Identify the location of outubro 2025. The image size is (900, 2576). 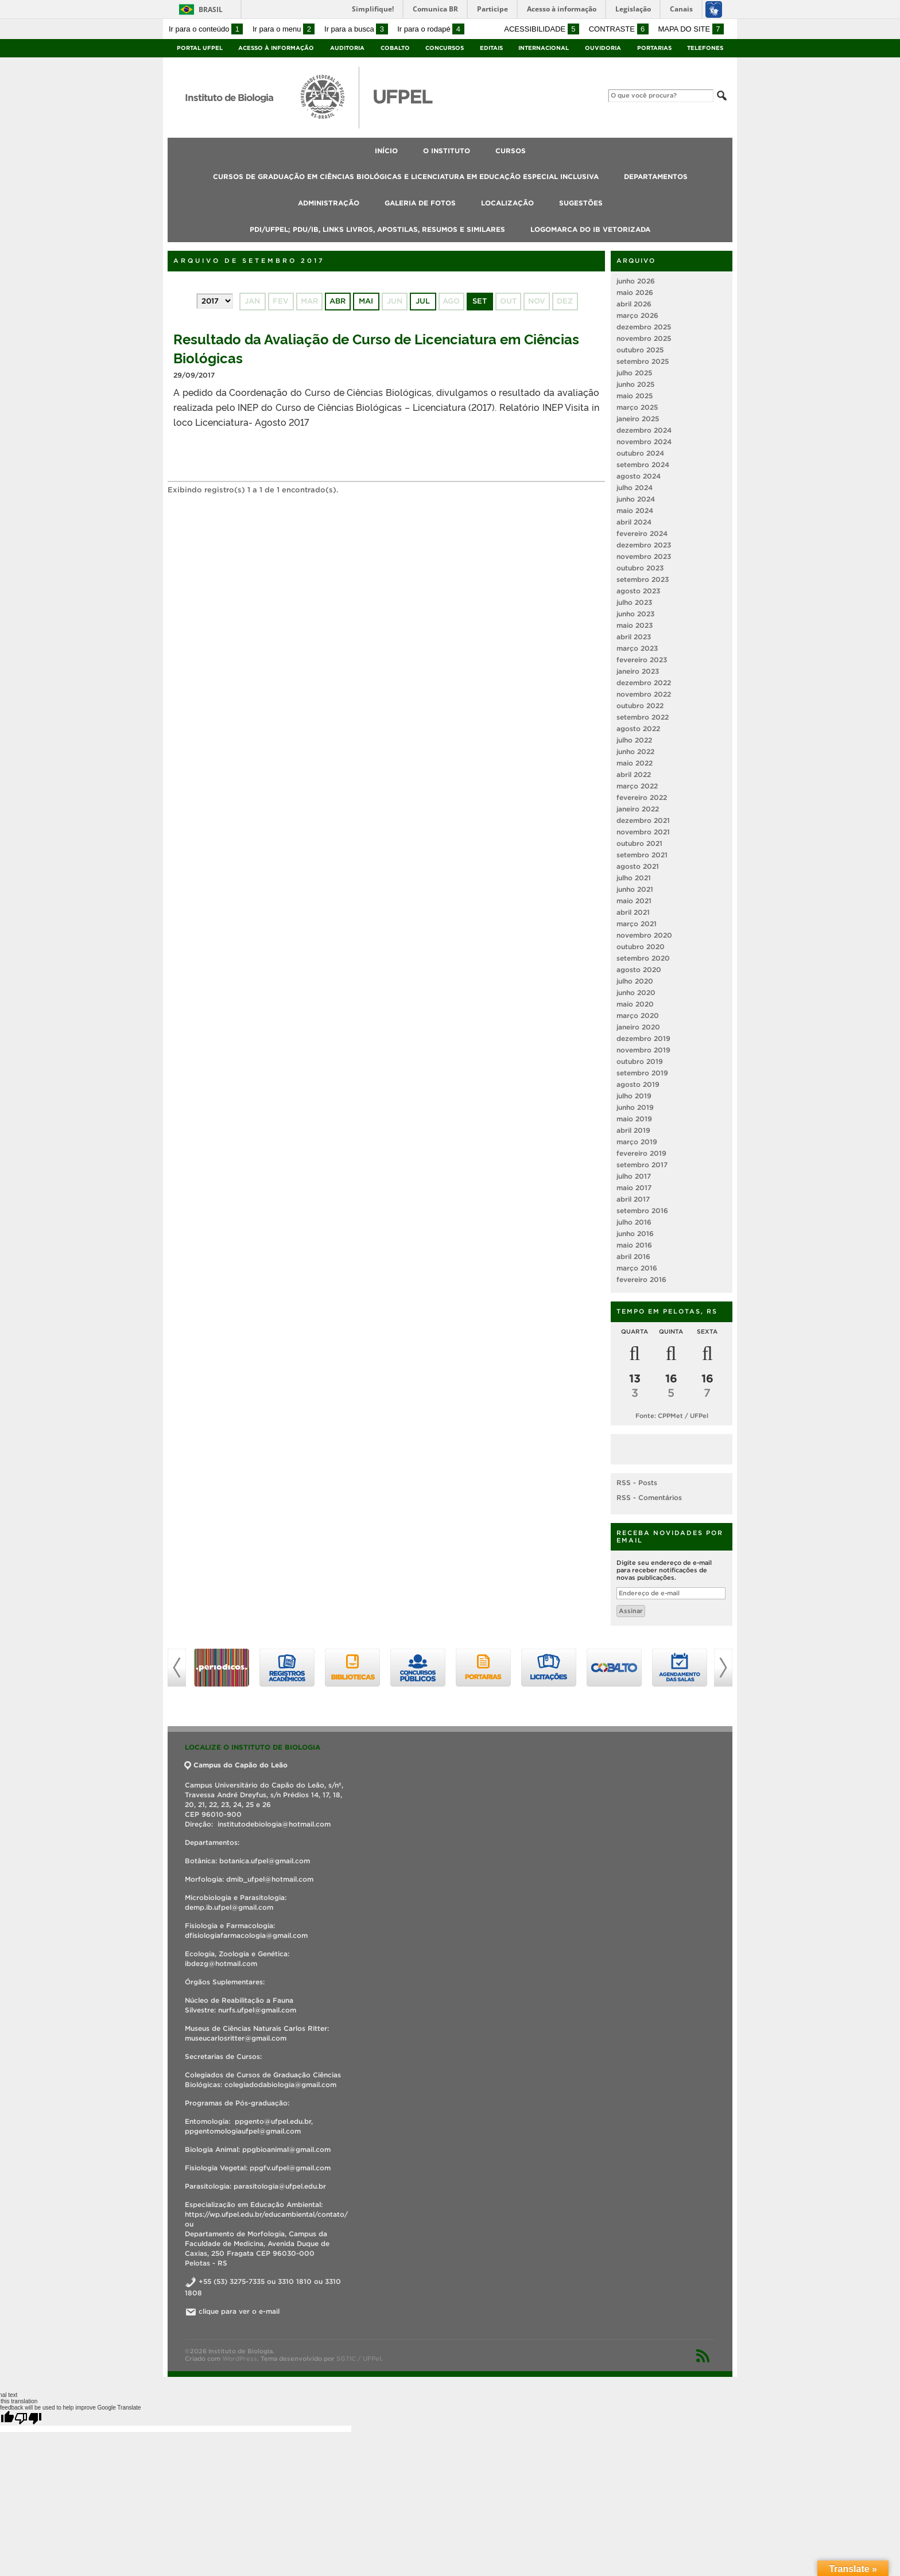
(640, 349).